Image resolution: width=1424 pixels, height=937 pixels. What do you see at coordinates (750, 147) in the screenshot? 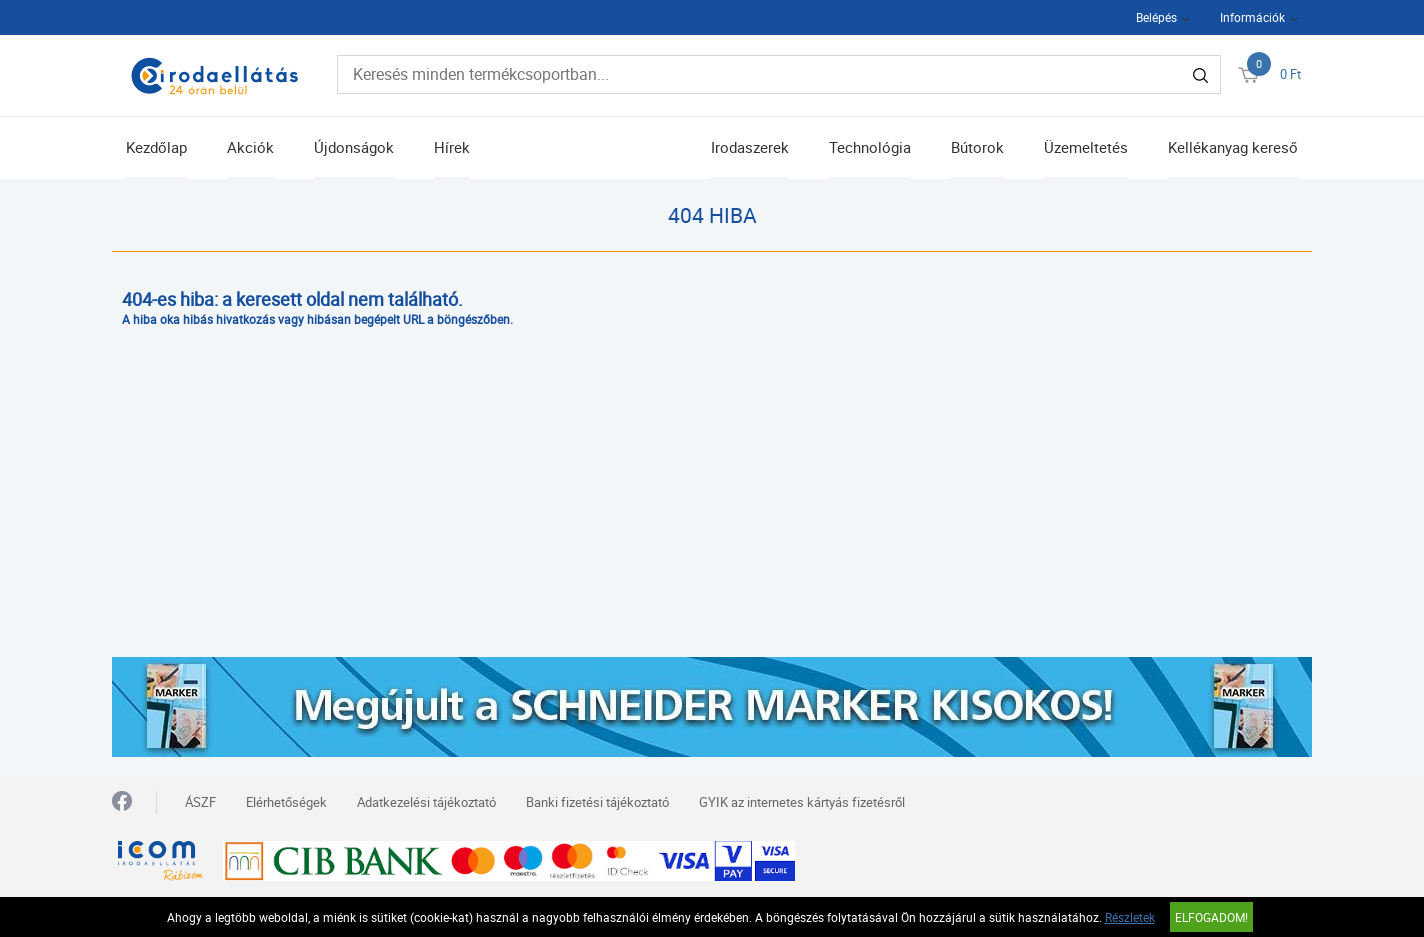
I see `Irodaszerek` at bounding box center [750, 147].